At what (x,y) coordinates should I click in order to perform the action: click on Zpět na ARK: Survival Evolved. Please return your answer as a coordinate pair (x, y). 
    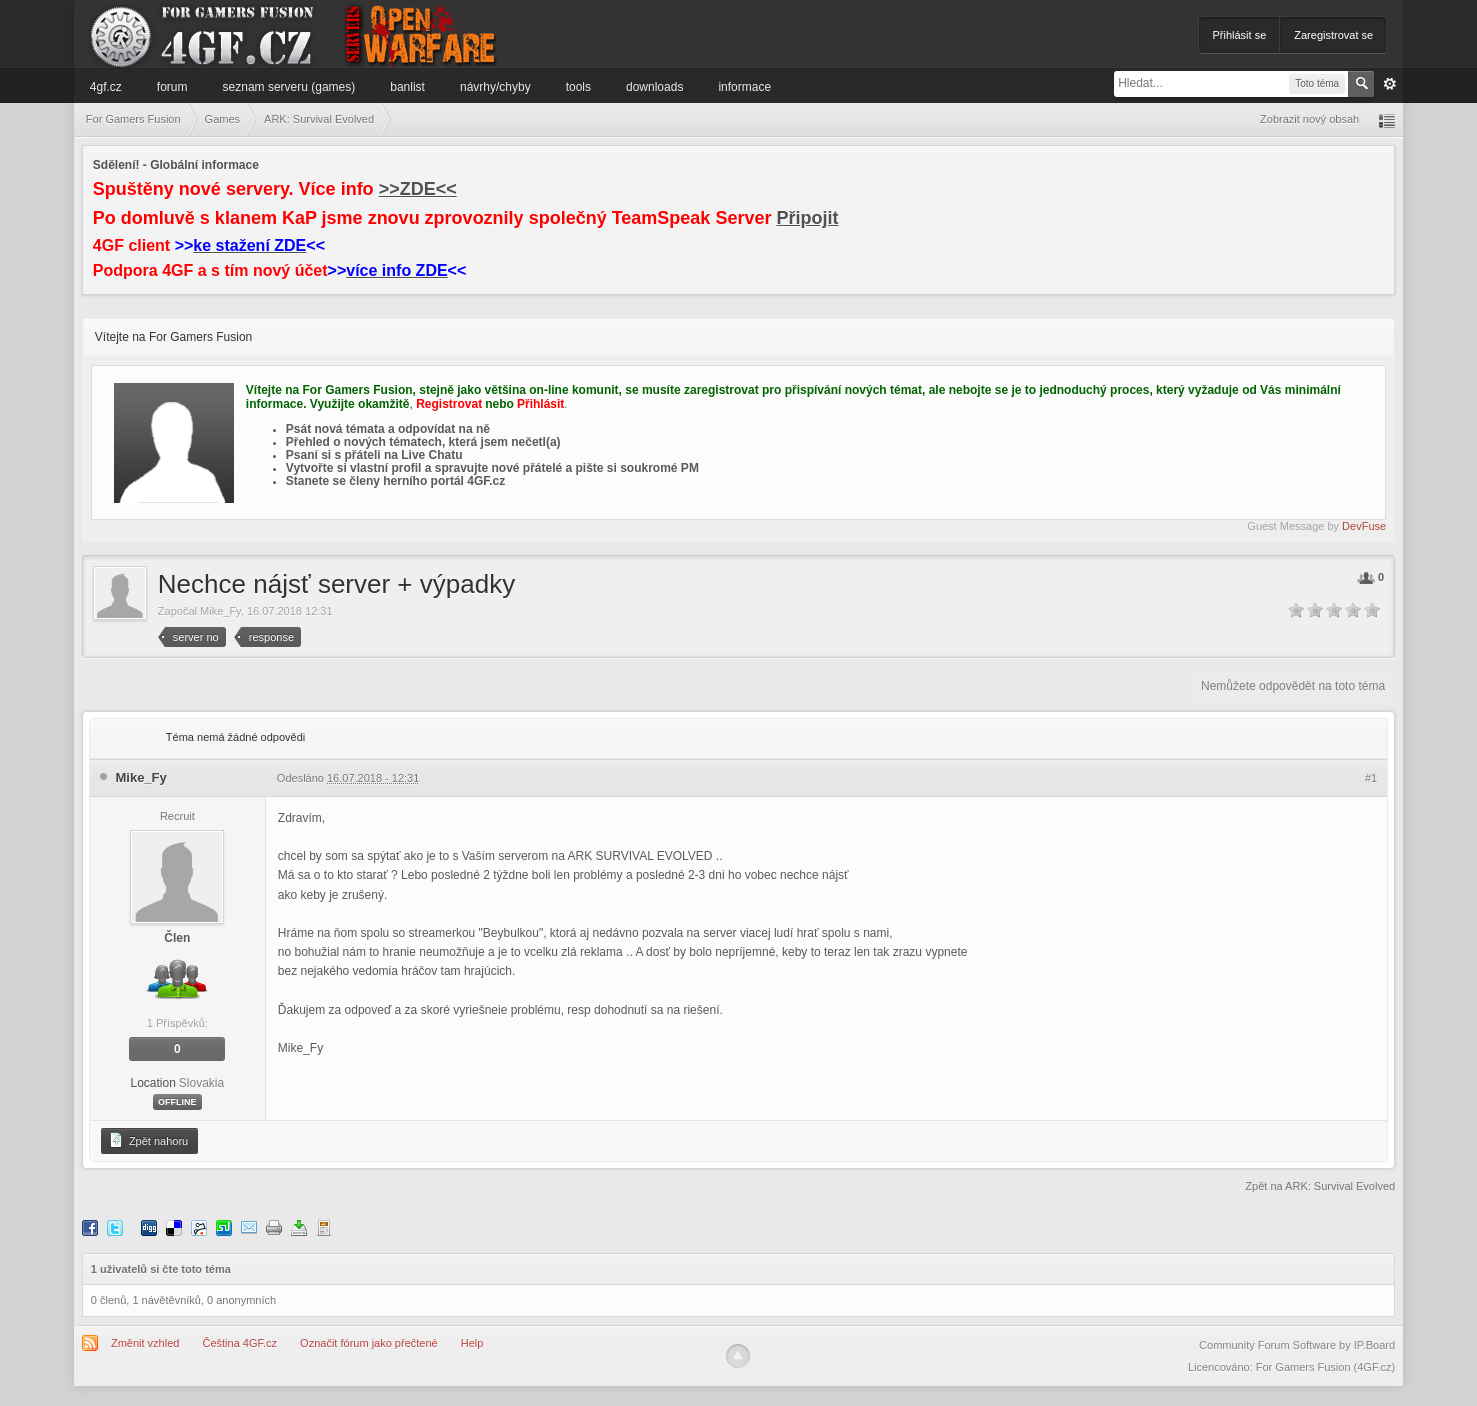
    Looking at the image, I should click on (1320, 1186).